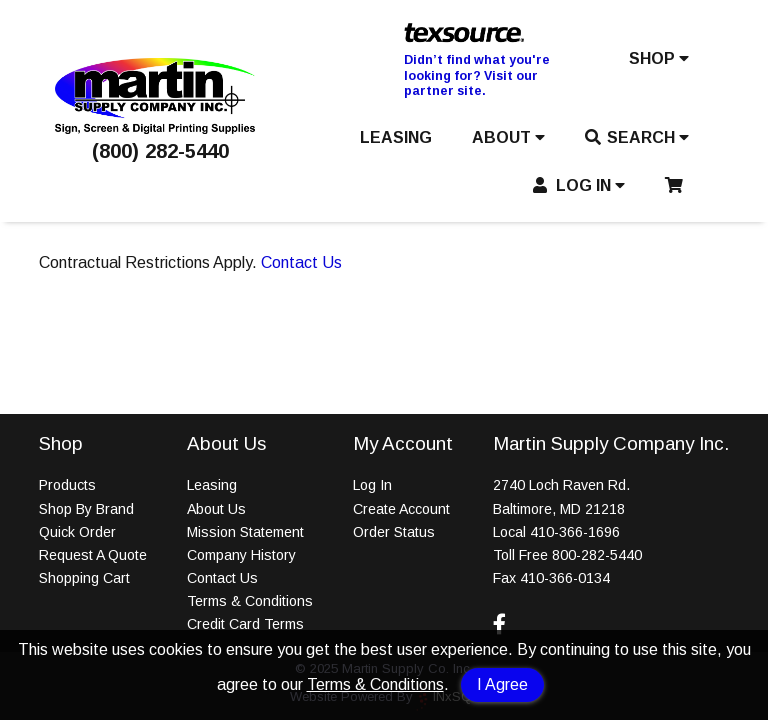  What do you see at coordinates (245, 532) in the screenshot?
I see `Mission Statement` at bounding box center [245, 532].